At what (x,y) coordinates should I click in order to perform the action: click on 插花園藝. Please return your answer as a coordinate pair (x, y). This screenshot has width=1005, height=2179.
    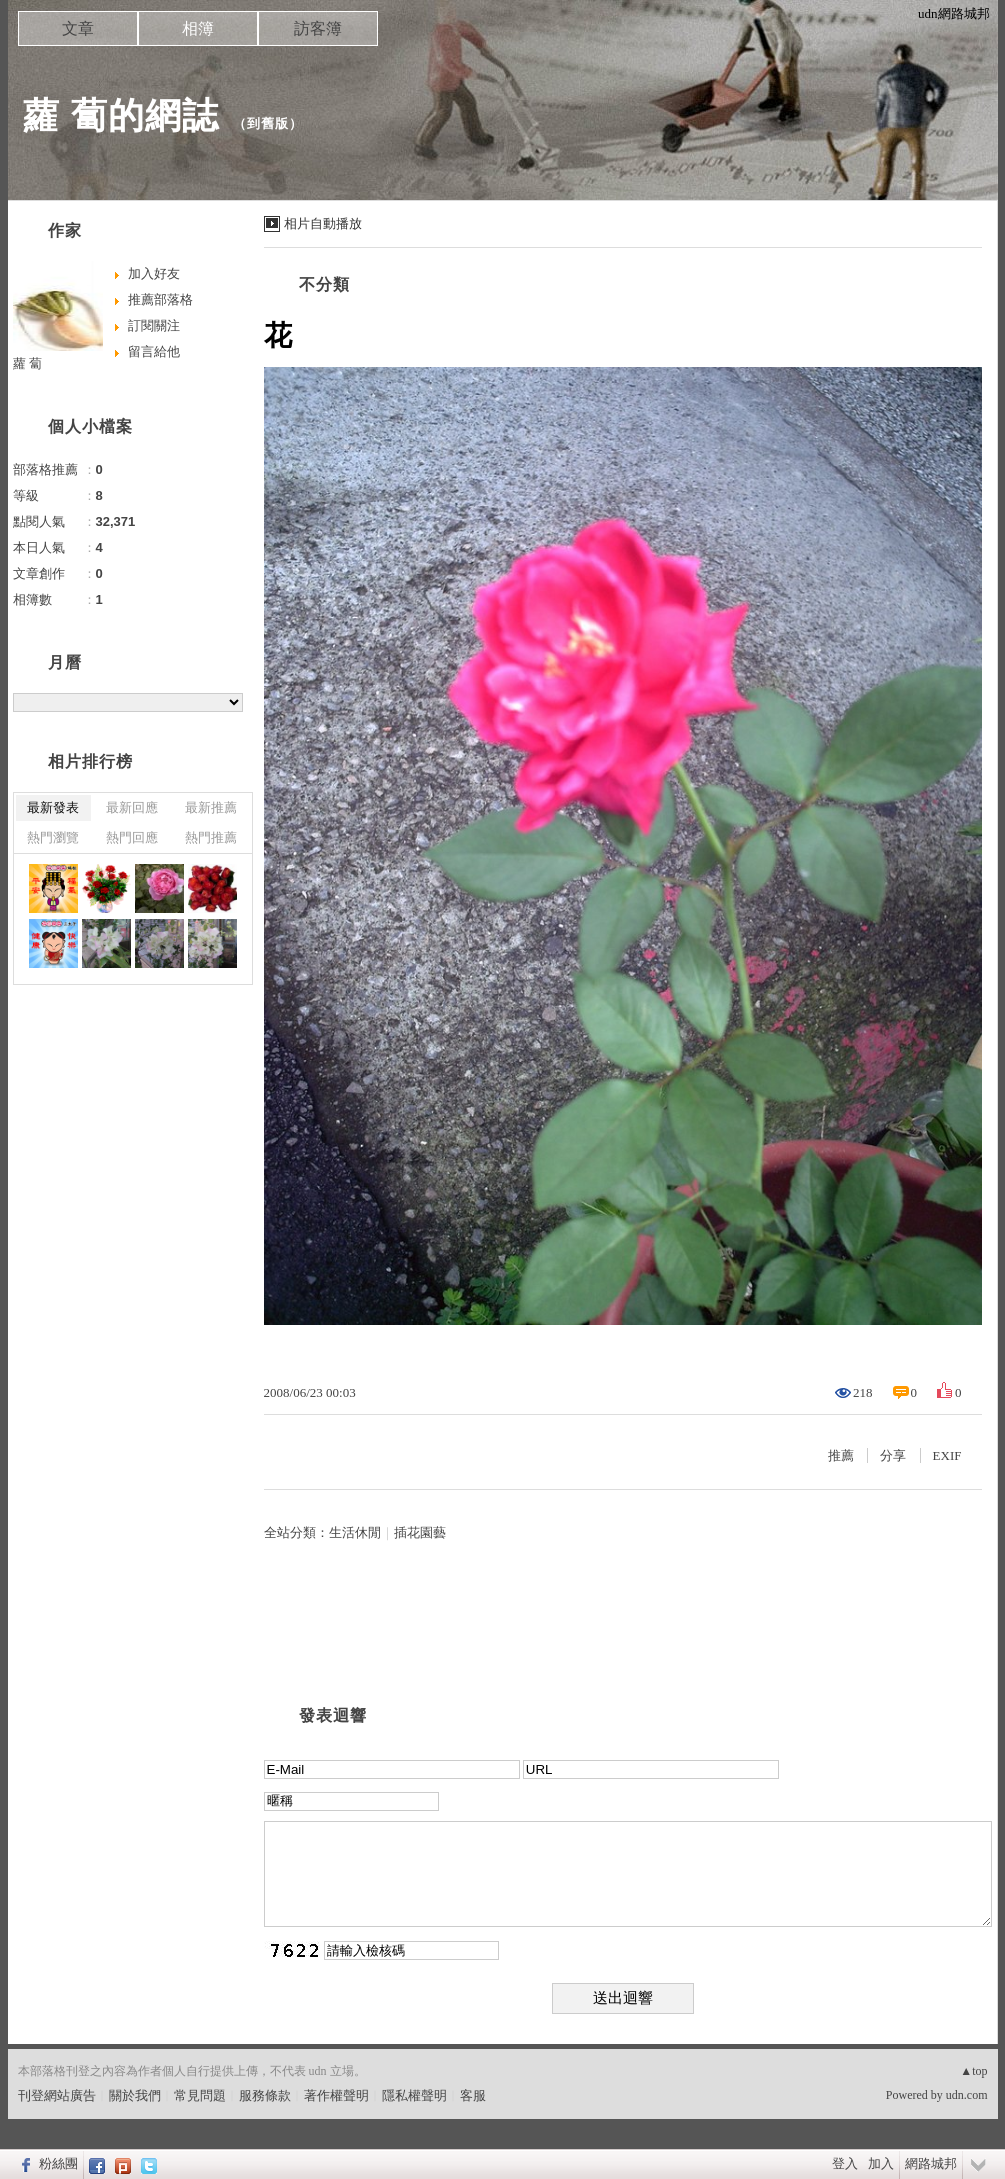
    Looking at the image, I should click on (420, 1532).